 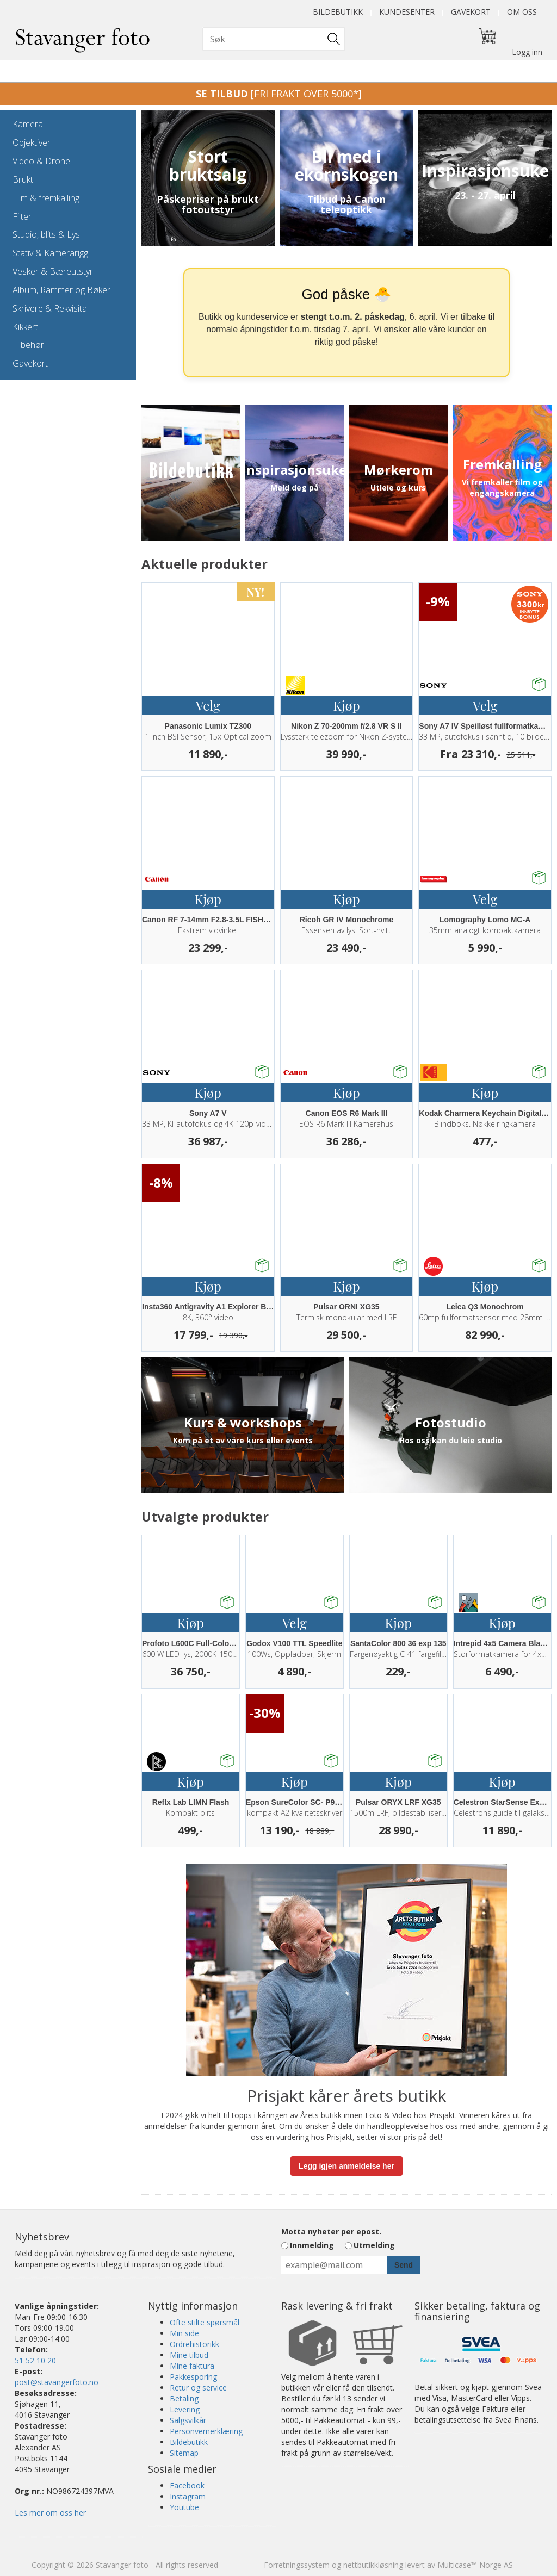 I want to click on Sitemap, so click(x=184, y=2453).